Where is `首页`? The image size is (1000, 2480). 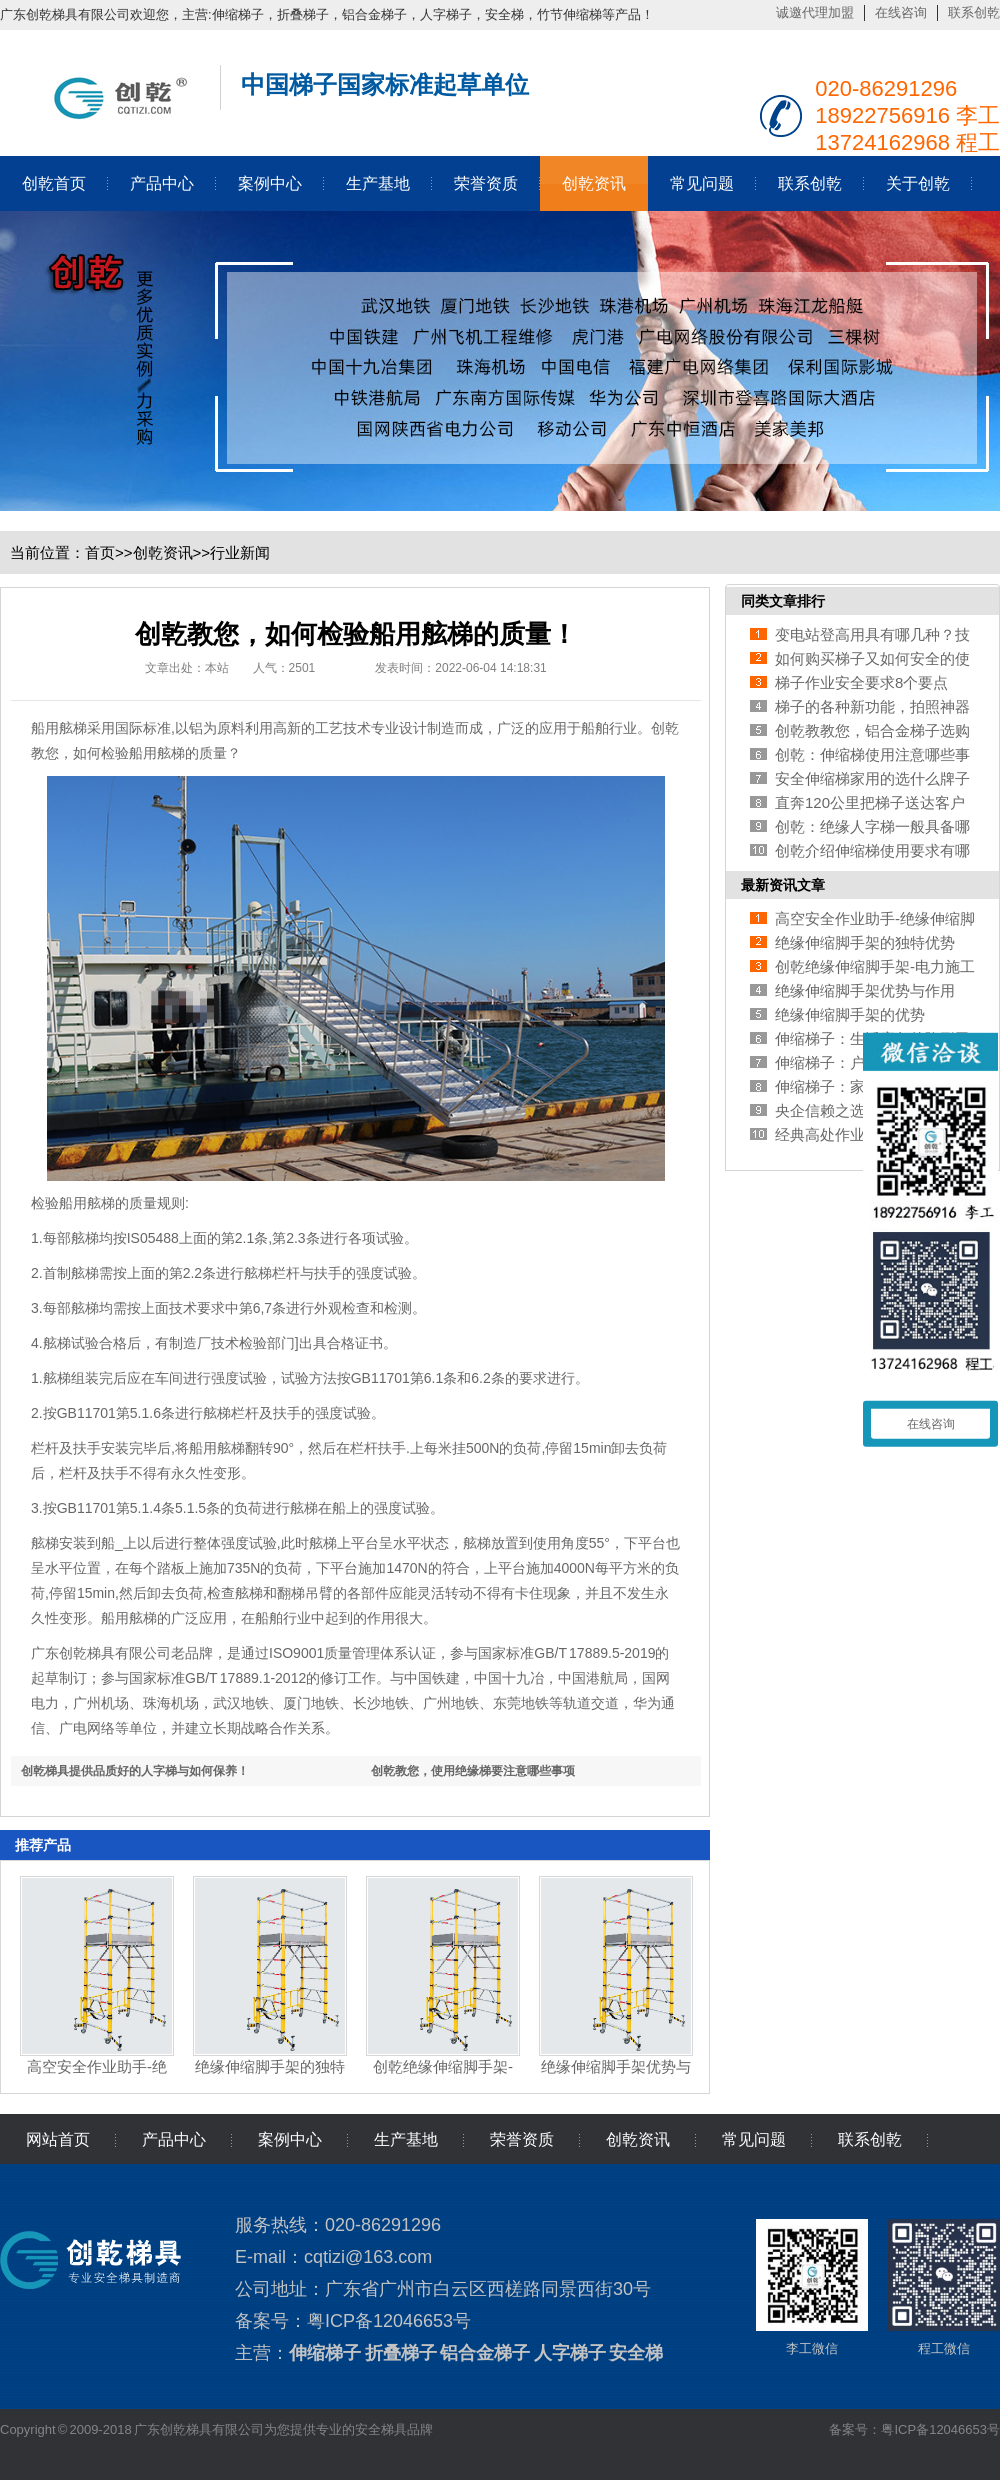
首页 is located at coordinates (100, 552).